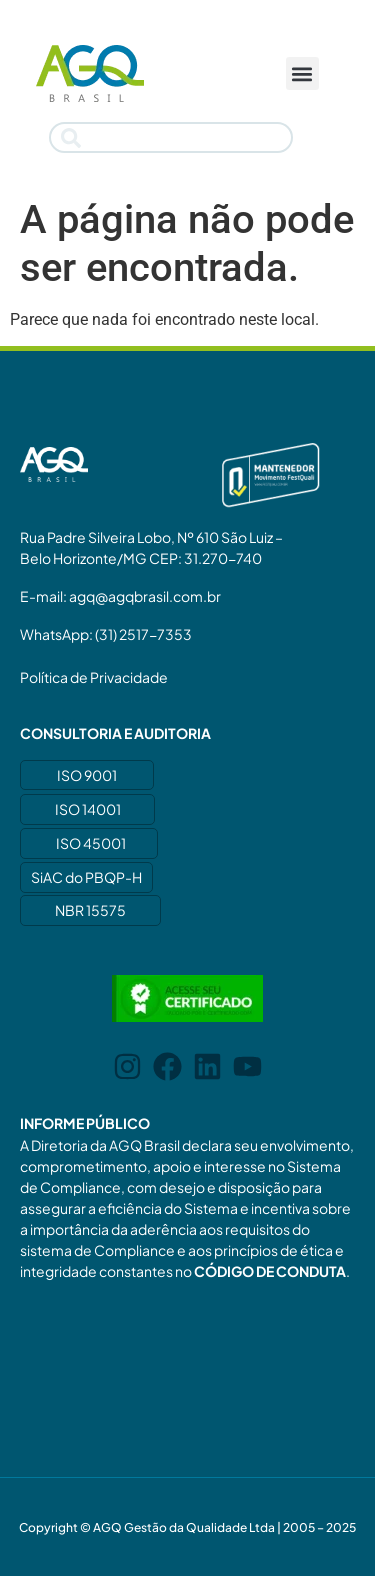 The height and width of the screenshot is (1576, 375). What do you see at coordinates (94, 677) in the screenshot?
I see `Política de Privacidade` at bounding box center [94, 677].